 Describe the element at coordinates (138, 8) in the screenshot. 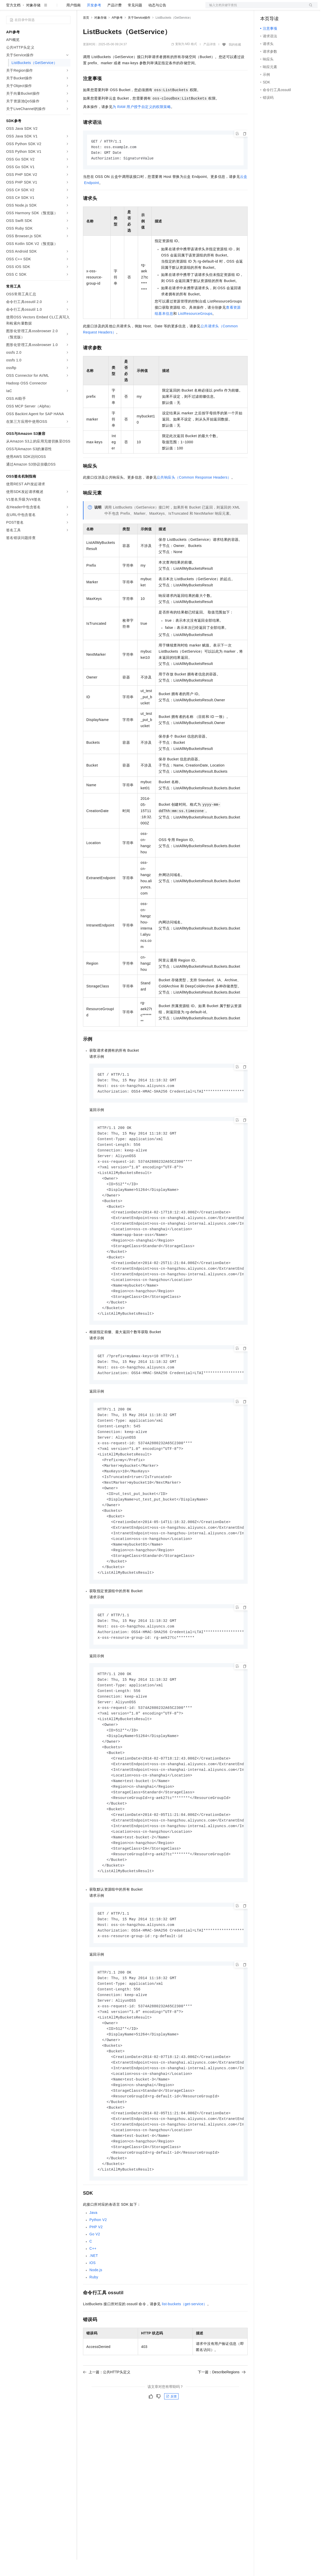

I see `伙伴` at that location.